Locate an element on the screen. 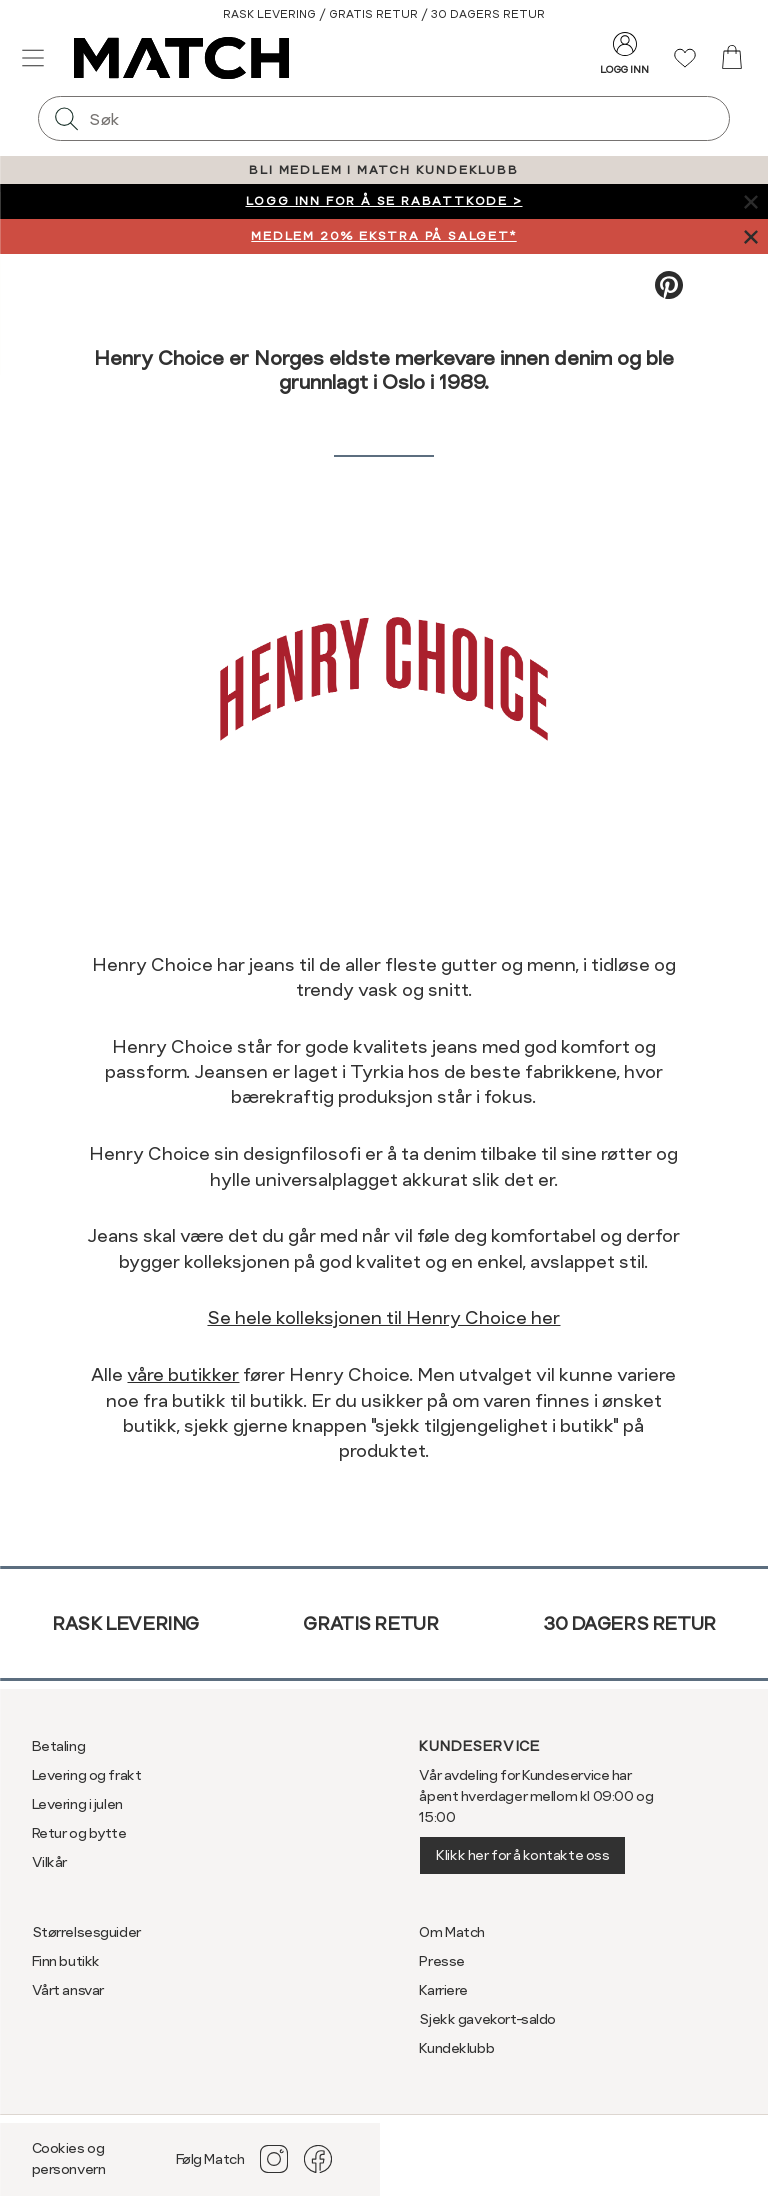 Image resolution: width=768 pixels, height=2204 pixels. Om Match is located at coordinates (452, 1932).